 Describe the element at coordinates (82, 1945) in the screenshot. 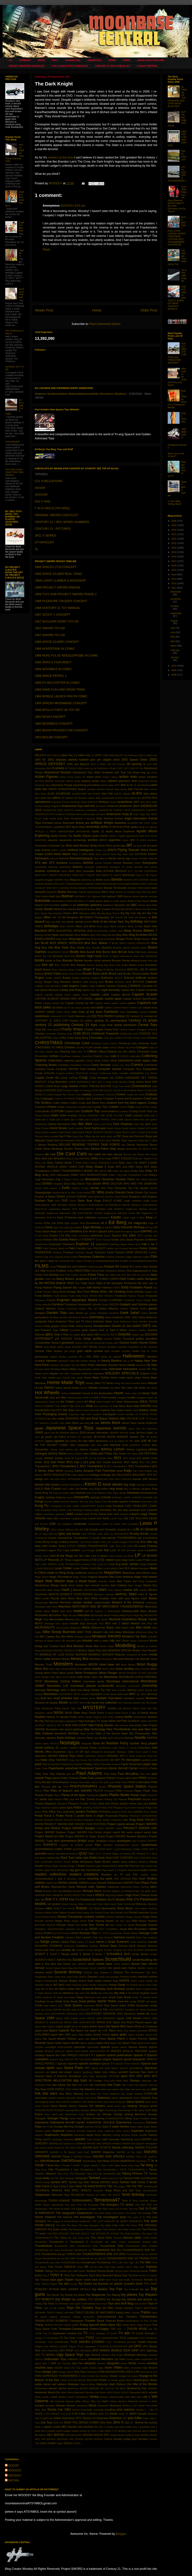

I see `Schildkrot` at that location.